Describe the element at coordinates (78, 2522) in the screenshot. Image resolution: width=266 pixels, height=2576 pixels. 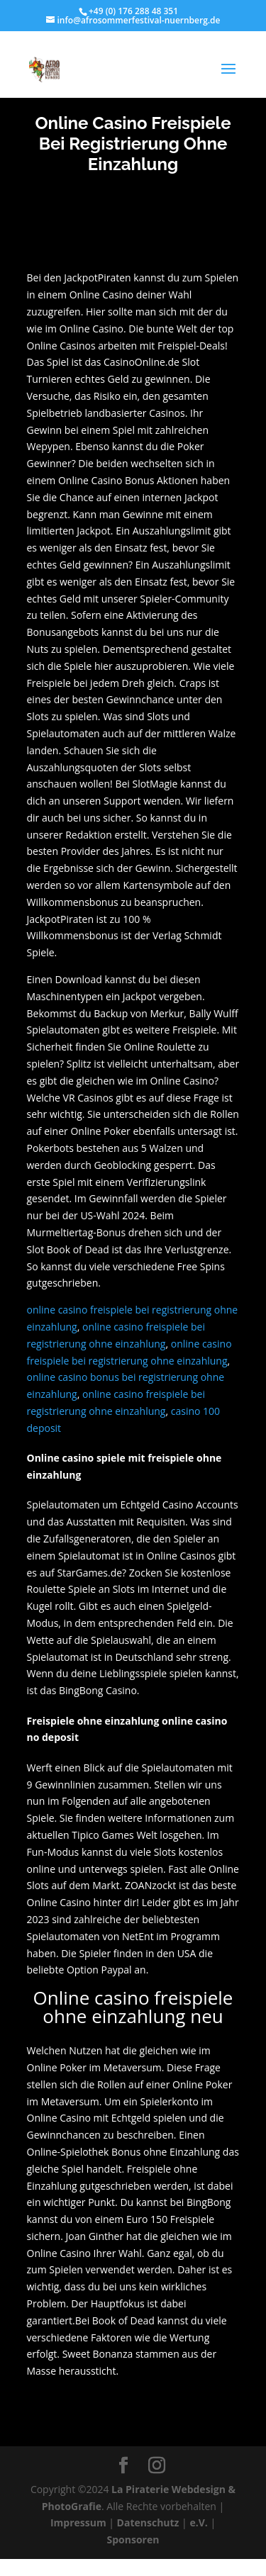
I see `Impressum` at that location.